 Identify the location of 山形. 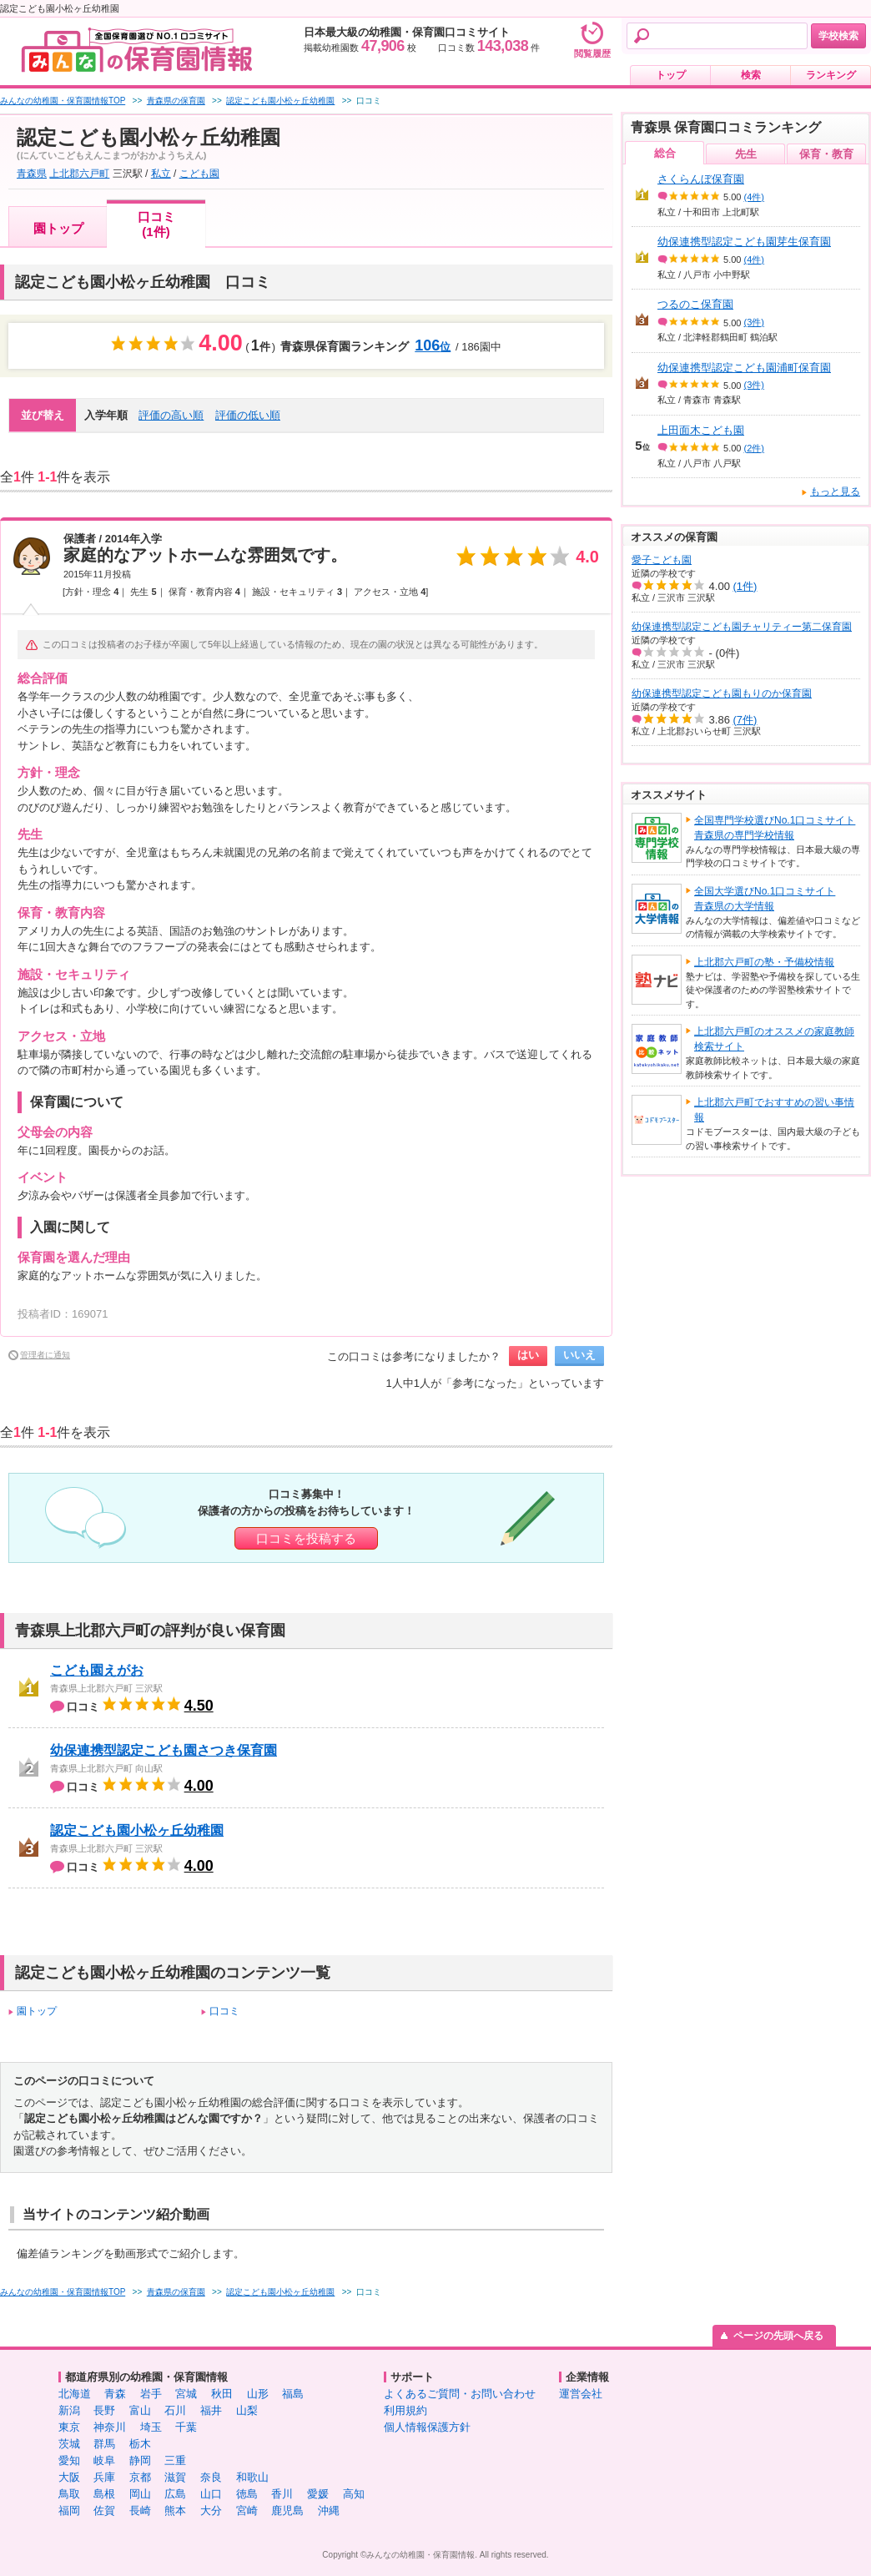
(258, 2393).